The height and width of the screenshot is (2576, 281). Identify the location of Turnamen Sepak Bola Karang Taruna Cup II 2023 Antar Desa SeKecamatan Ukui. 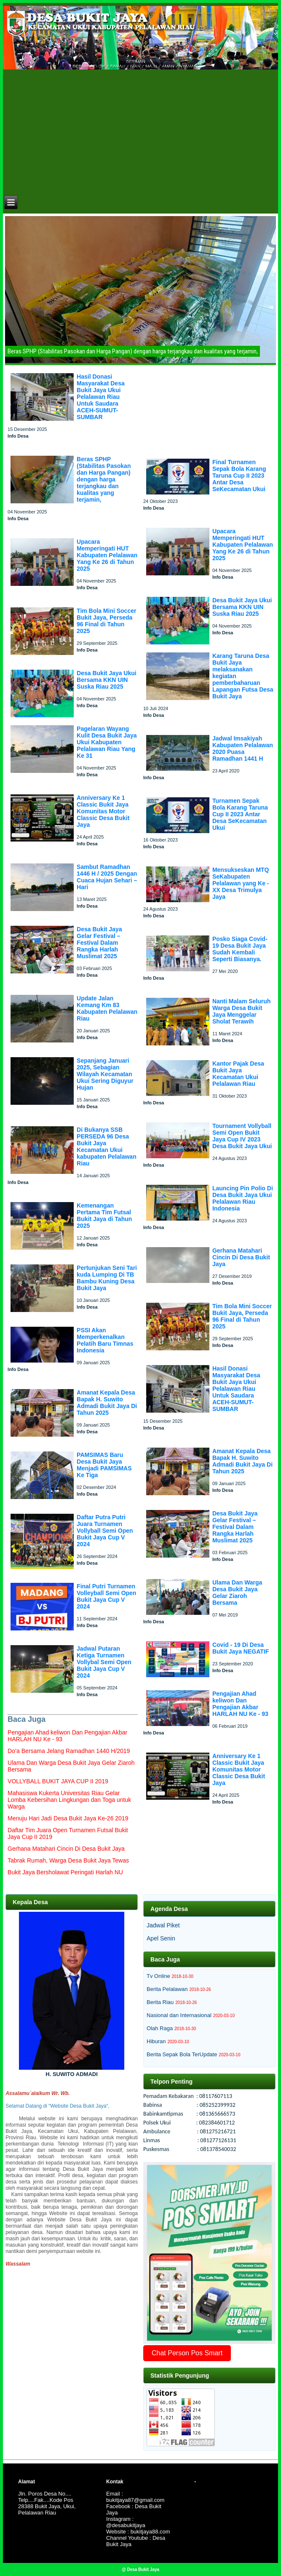
(240, 814).